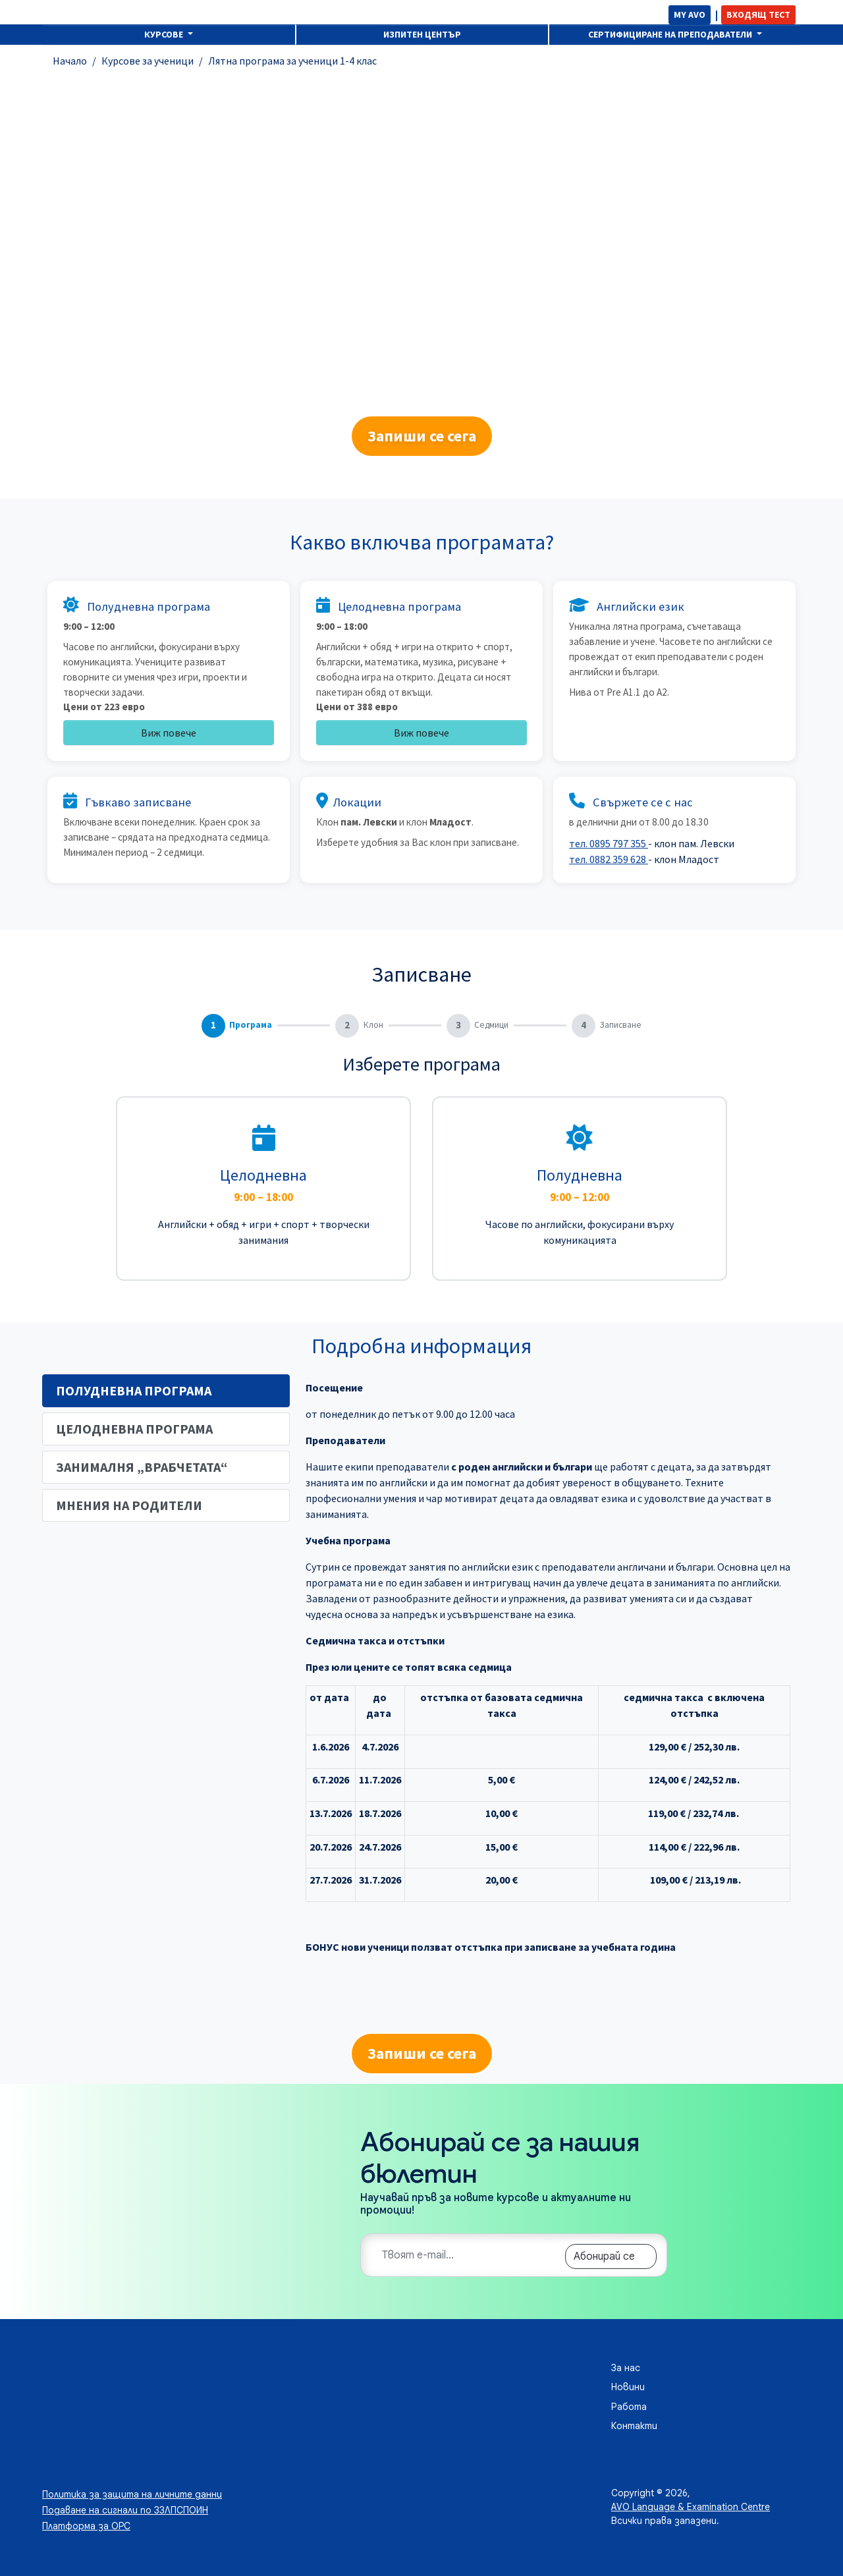 This screenshot has height=2576, width=843. What do you see at coordinates (292, 60) in the screenshot?
I see `Лятна програма за ученици 1-4 клас` at bounding box center [292, 60].